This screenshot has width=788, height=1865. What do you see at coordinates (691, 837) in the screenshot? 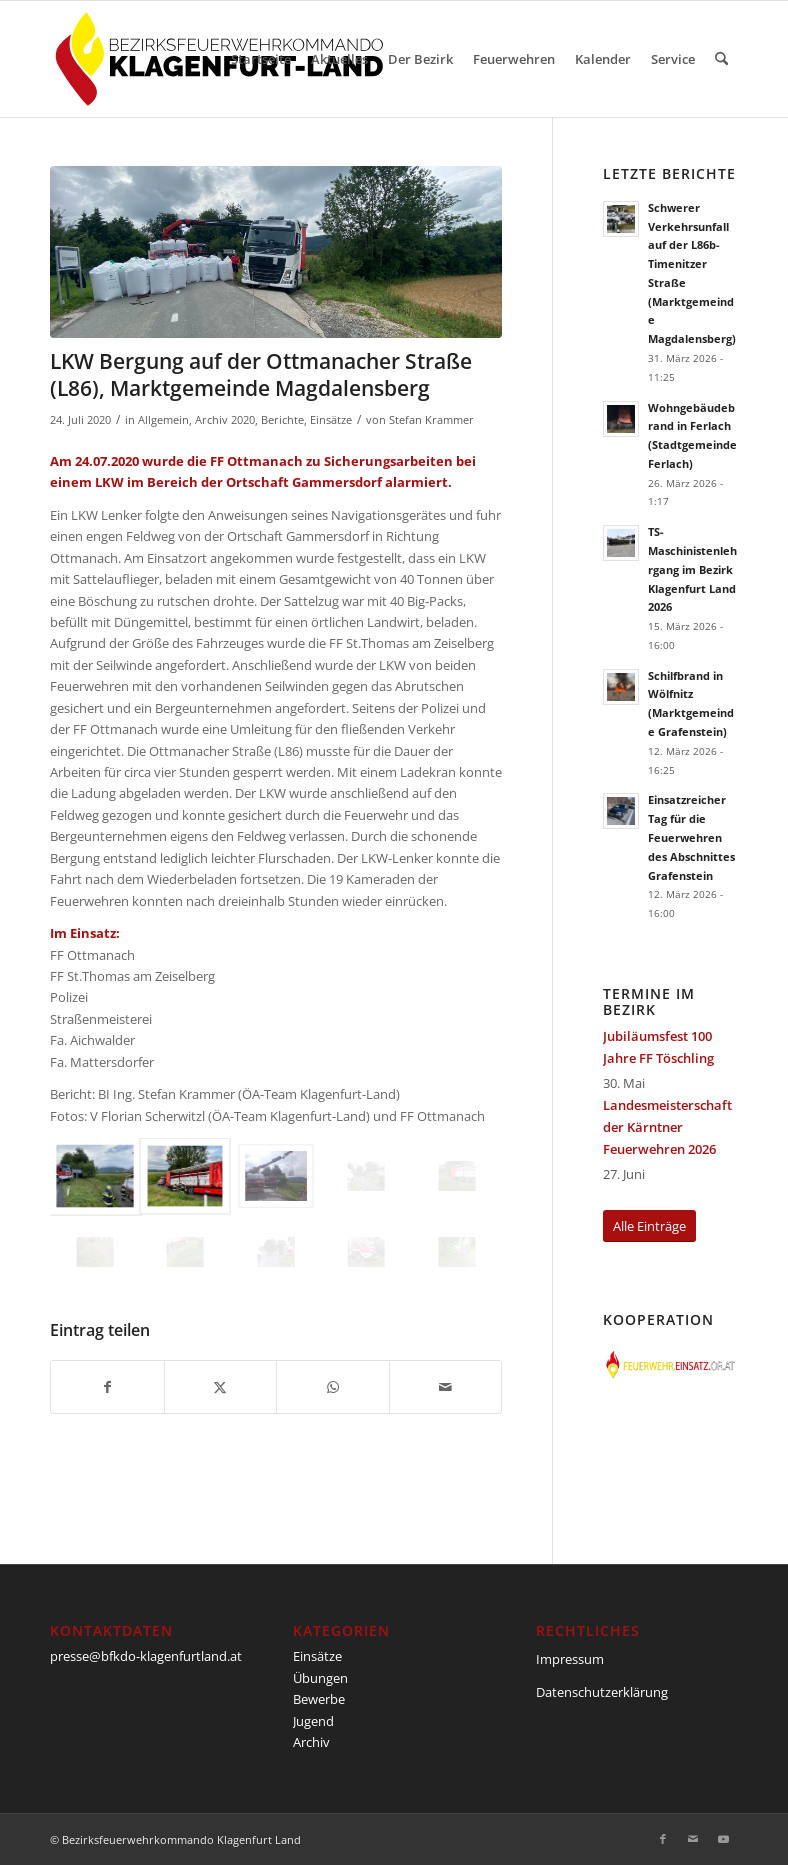
I see `Einsatzreicher Tag für die Feuerwehren des Abschnittes Grafenstein` at bounding box center [691, 837].